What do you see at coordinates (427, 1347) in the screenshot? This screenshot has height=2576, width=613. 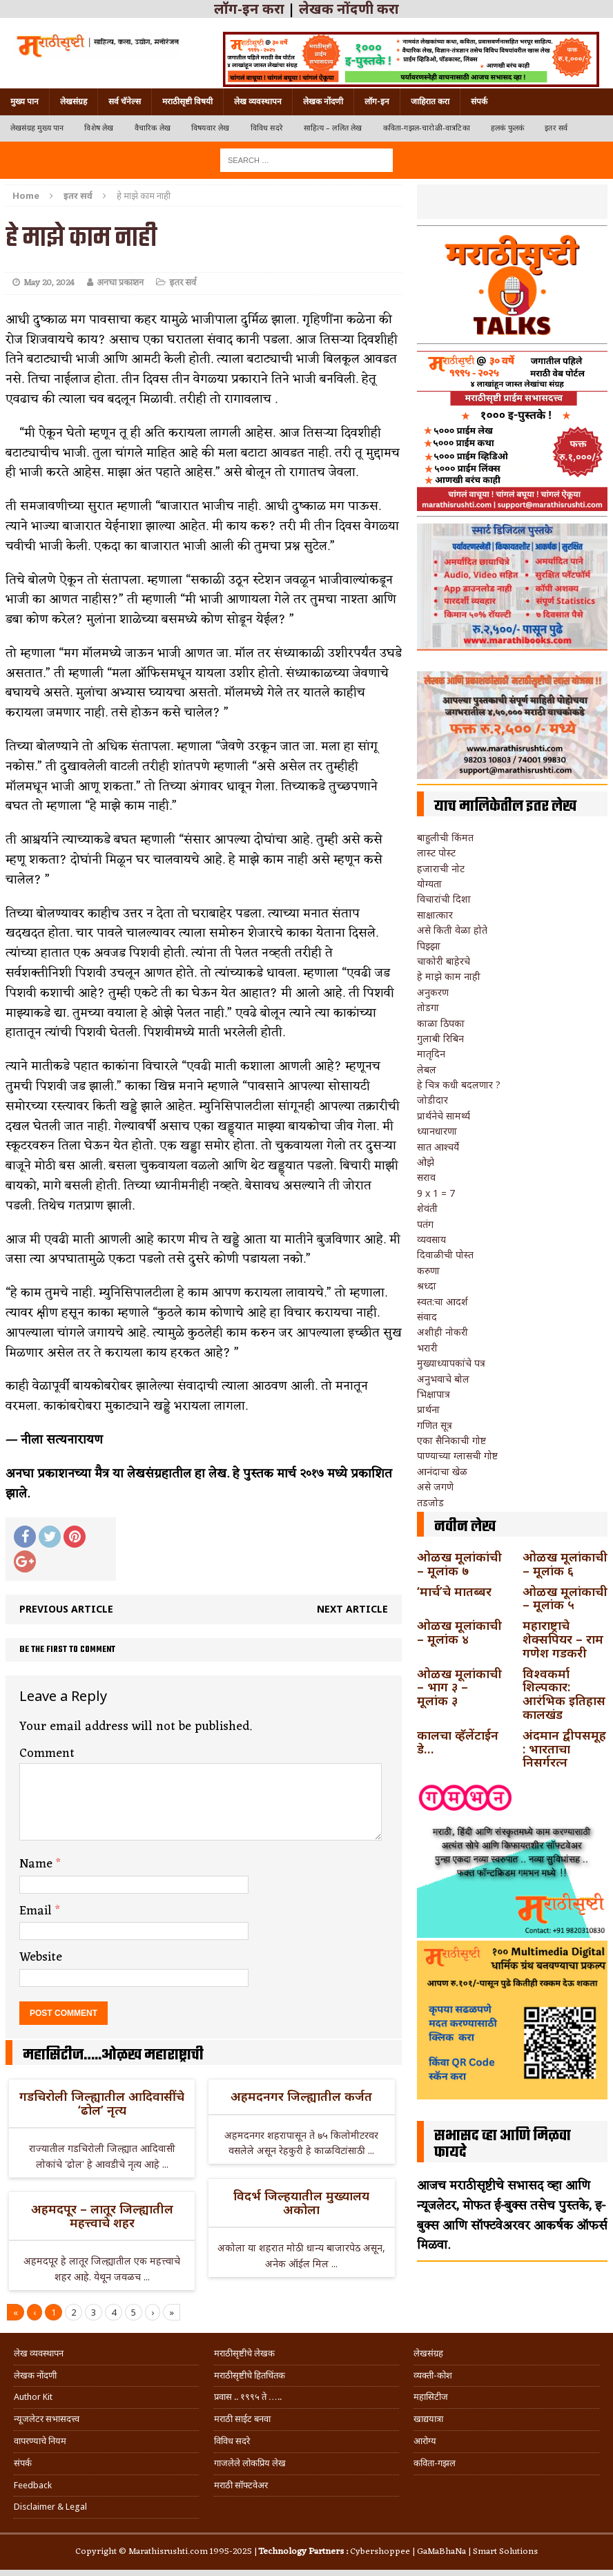 I see `भरारी` at bounding box center [427, 1347].